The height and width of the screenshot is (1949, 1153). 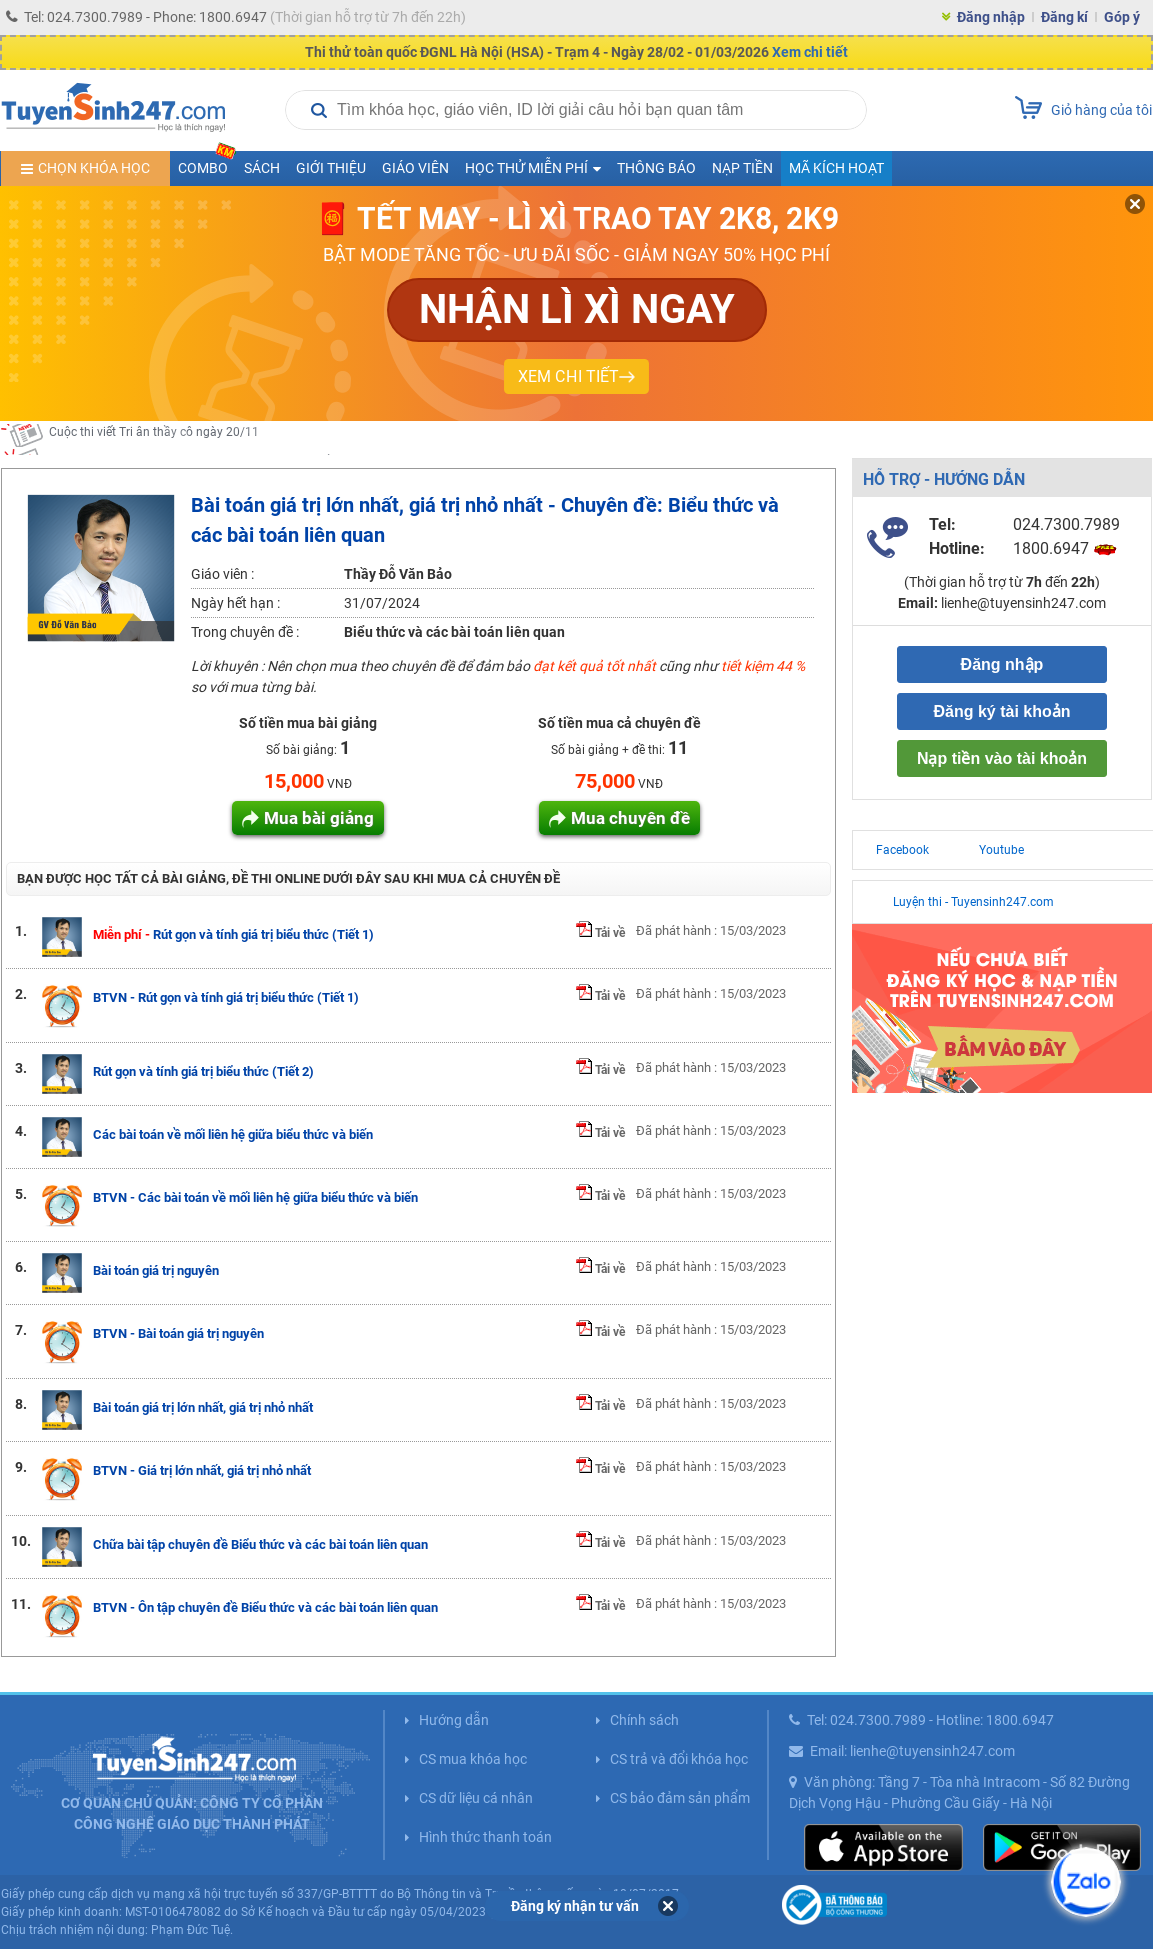 I want to click on CS mua khóa học, so click(x=473, y=1759).